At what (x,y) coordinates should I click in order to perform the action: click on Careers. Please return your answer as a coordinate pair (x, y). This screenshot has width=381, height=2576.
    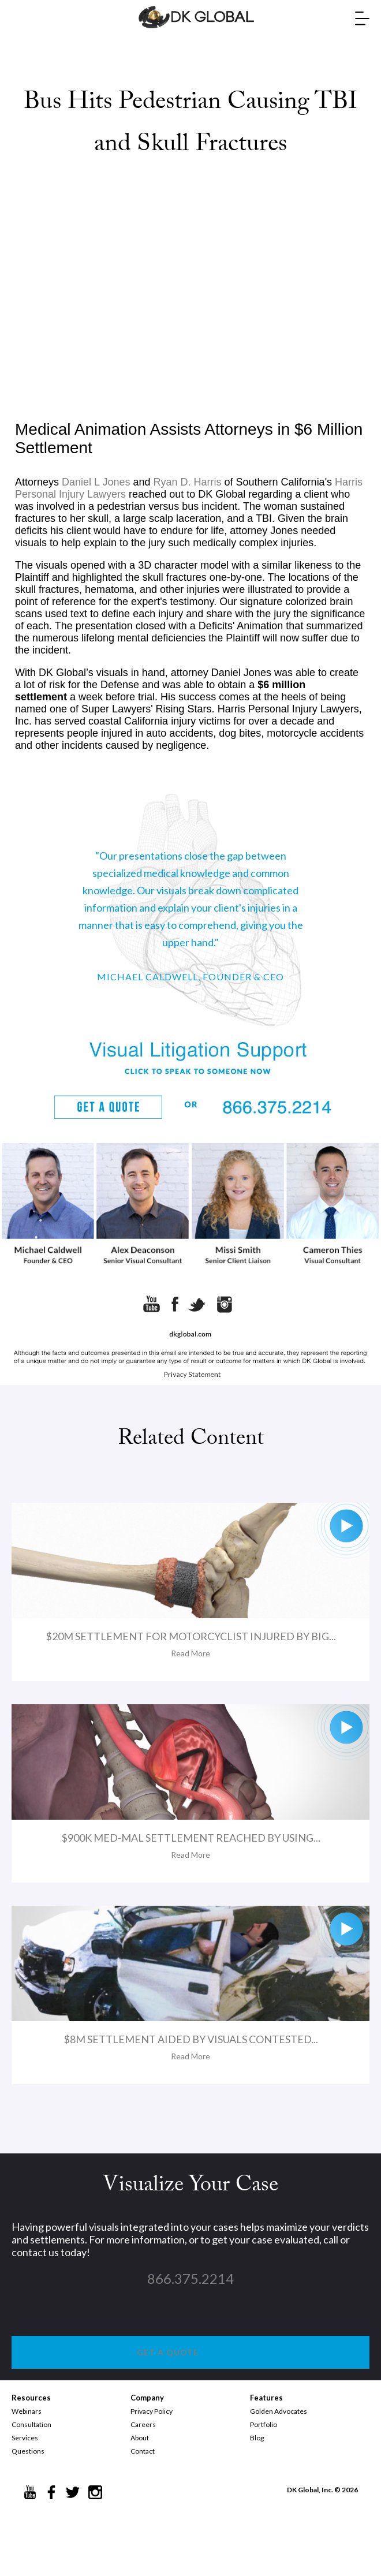
    Looking at the image, I should click on (143, 2424).